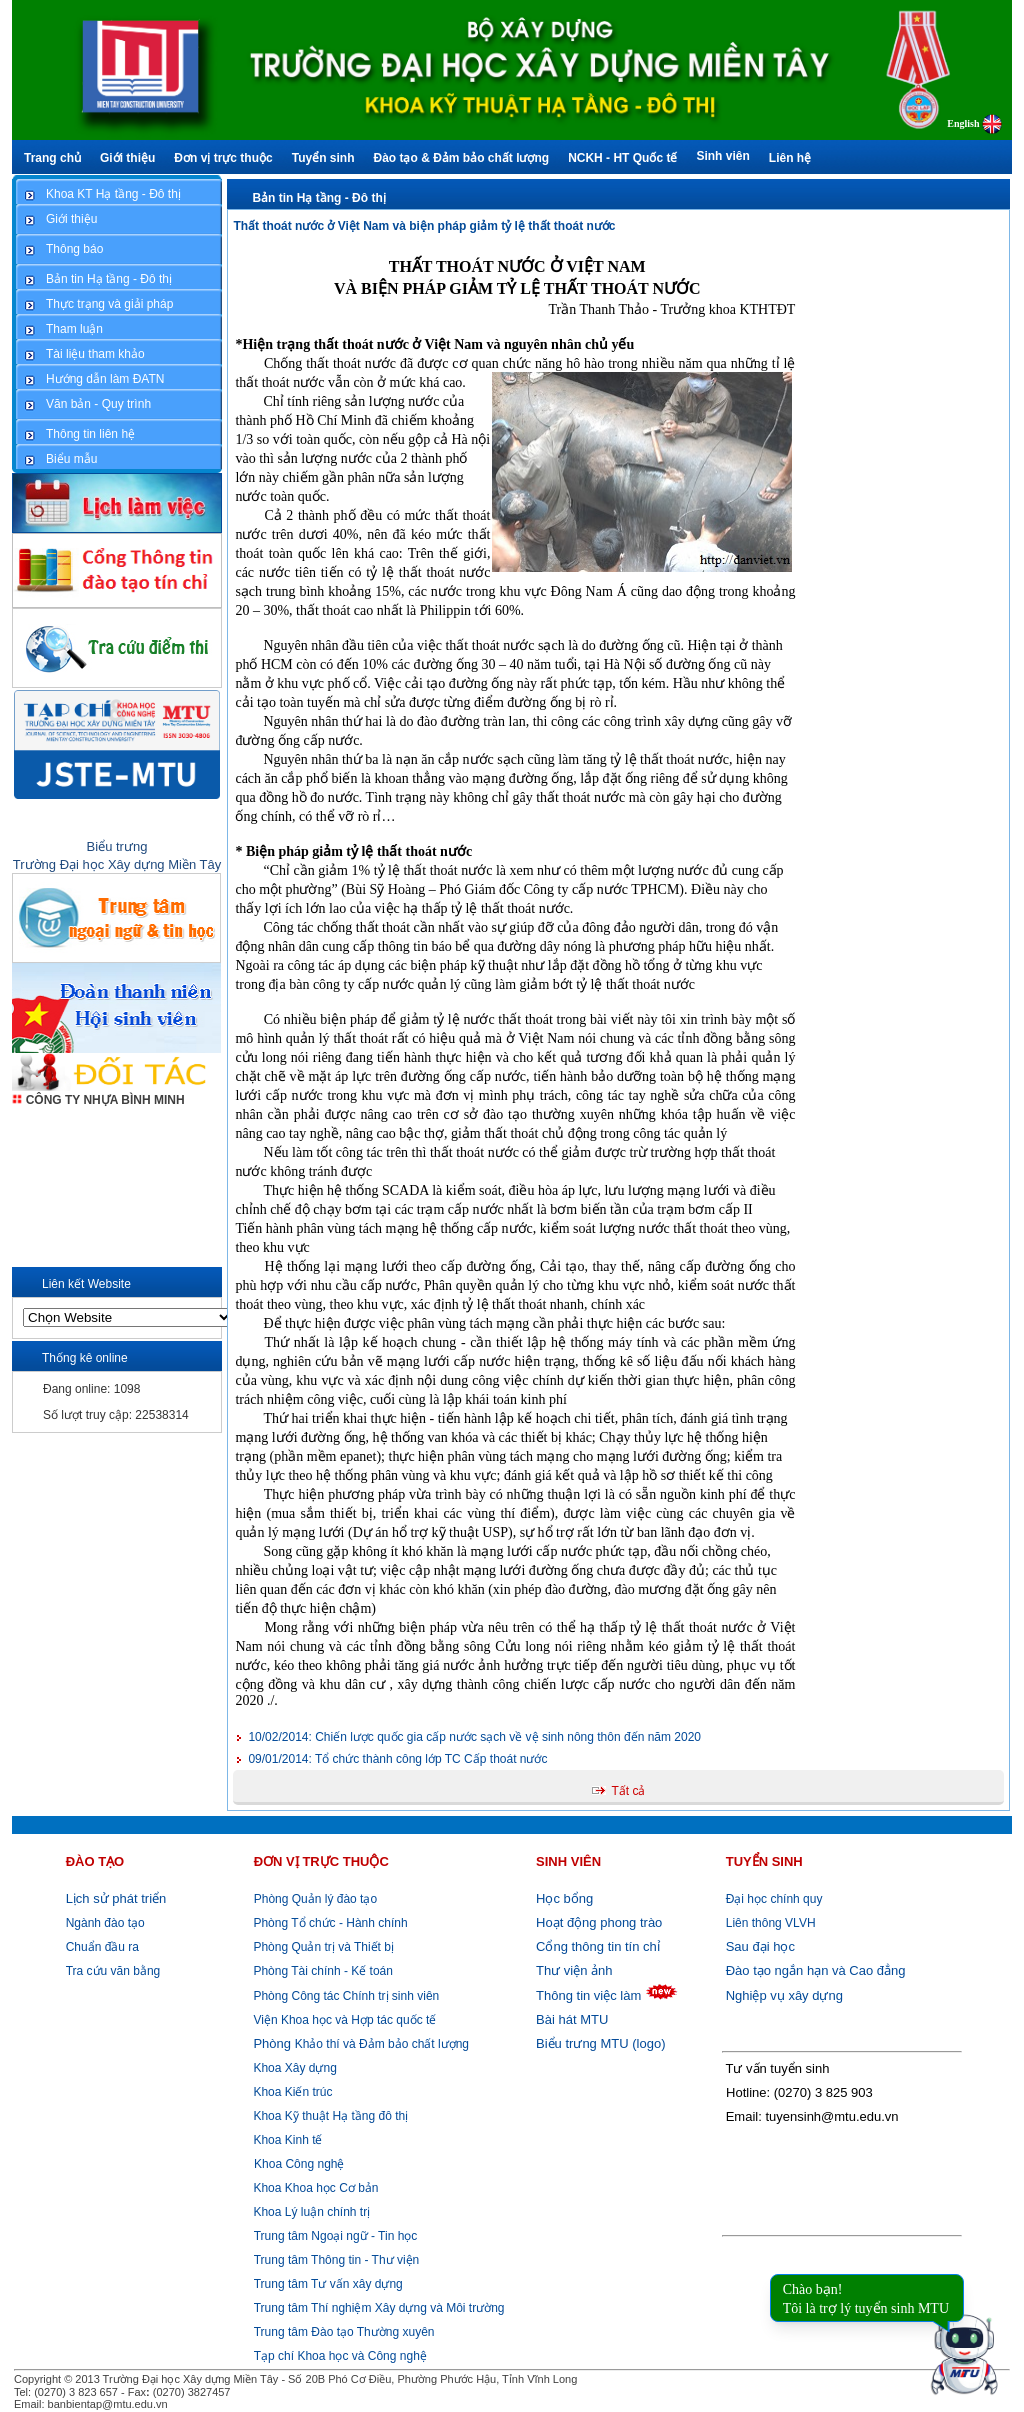 The width and height of the screenshot is (1024, 2412). I want to click on Trung tâm Đào tạo Thường xuyên, so click(344, 2332).